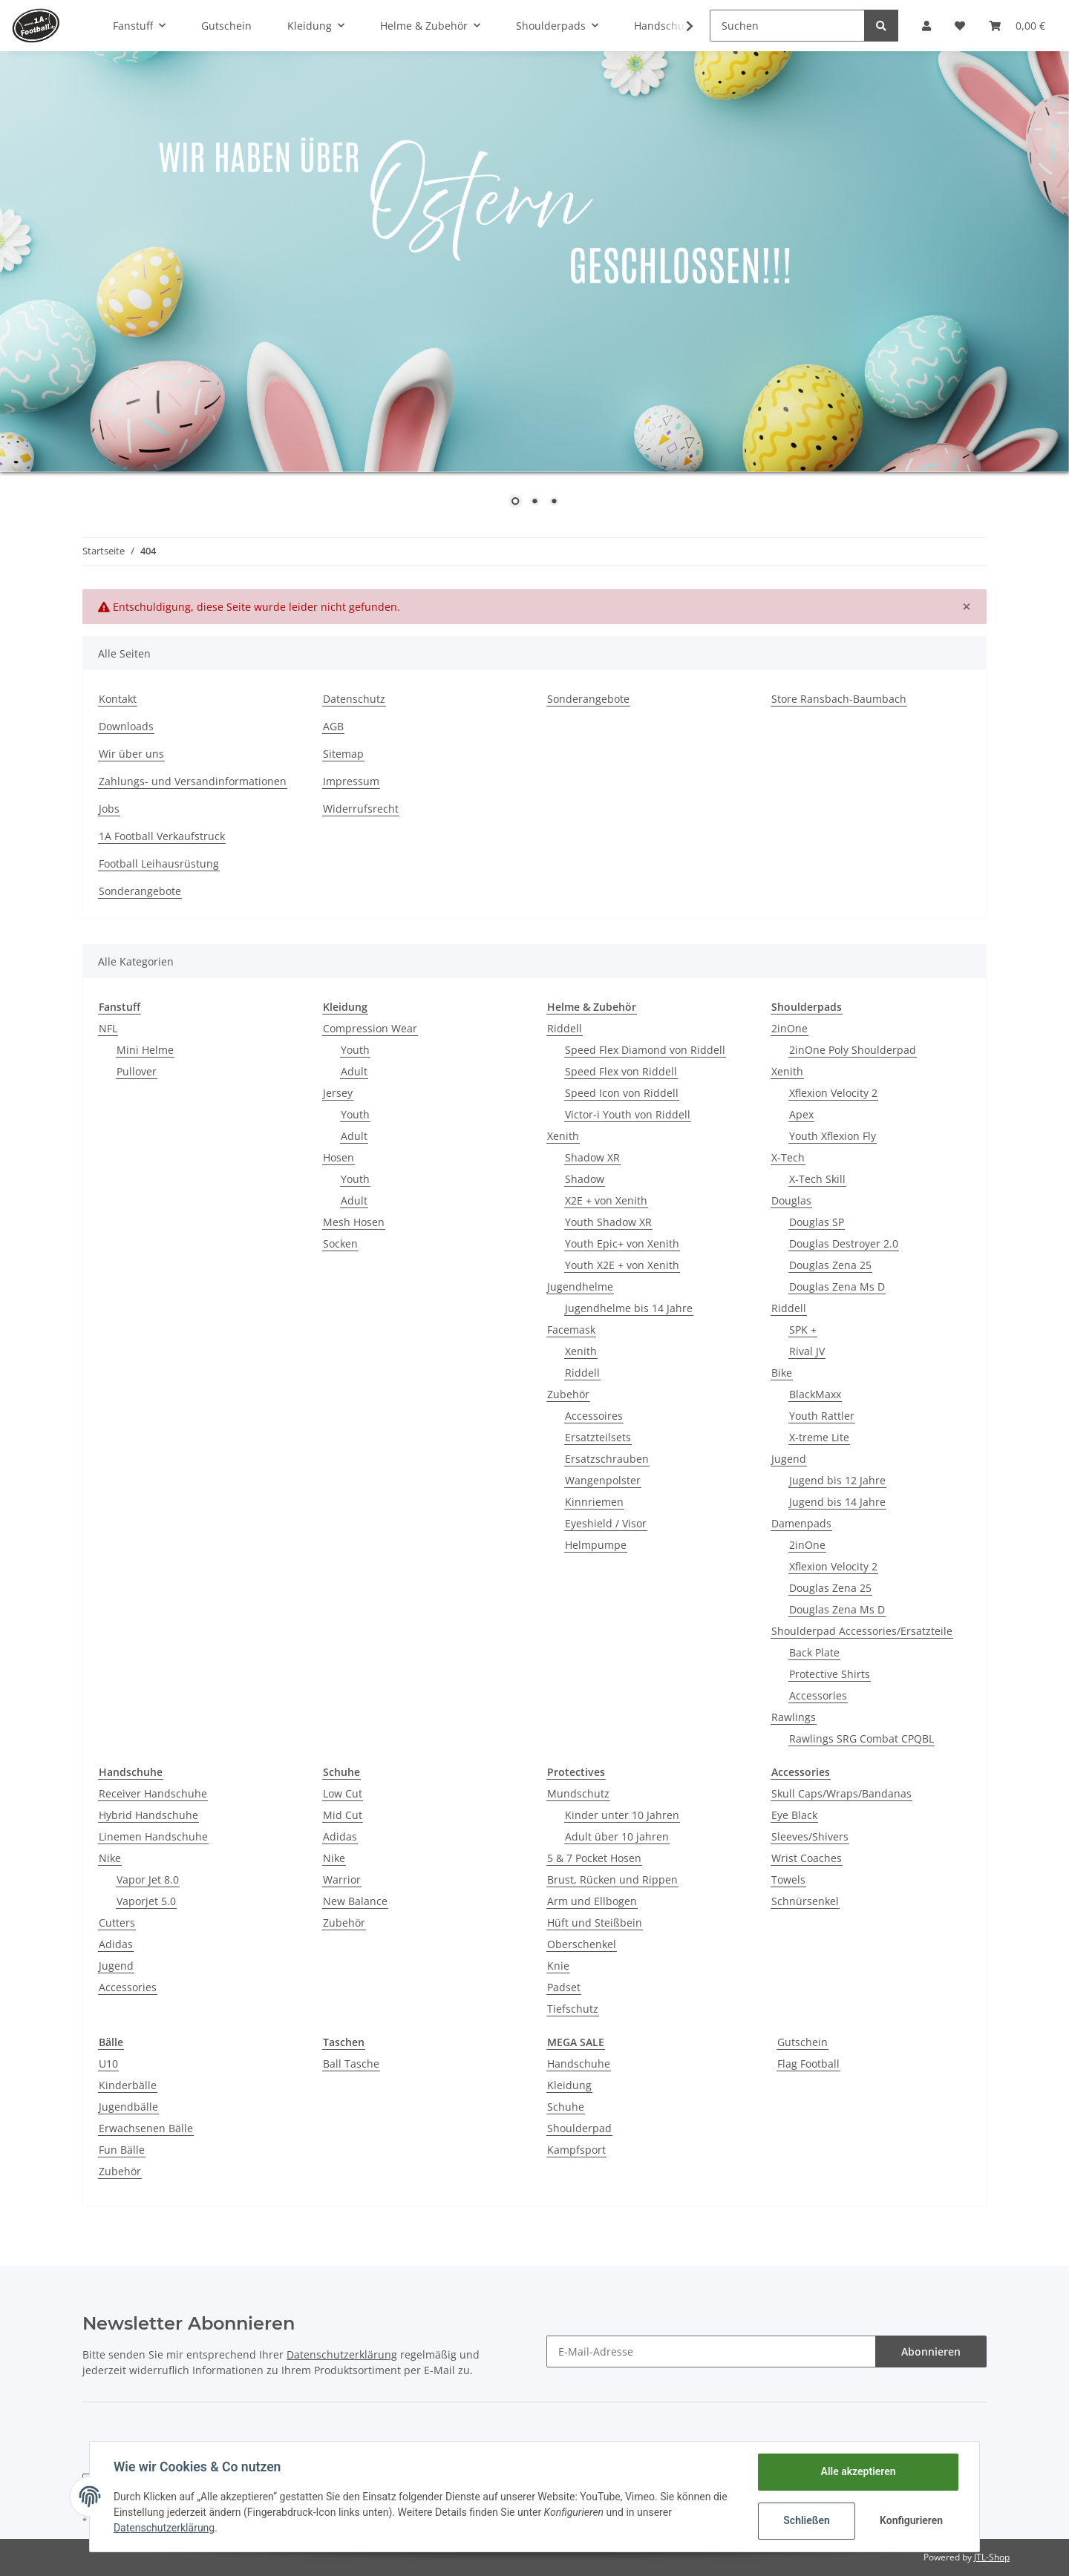 The width and height of the screenshot is (1069, 2576). Describe the element at coordinates (861, 1631) in the screenshot. I see `Shoulderpad Accessories/Ersatzteile` at that location.